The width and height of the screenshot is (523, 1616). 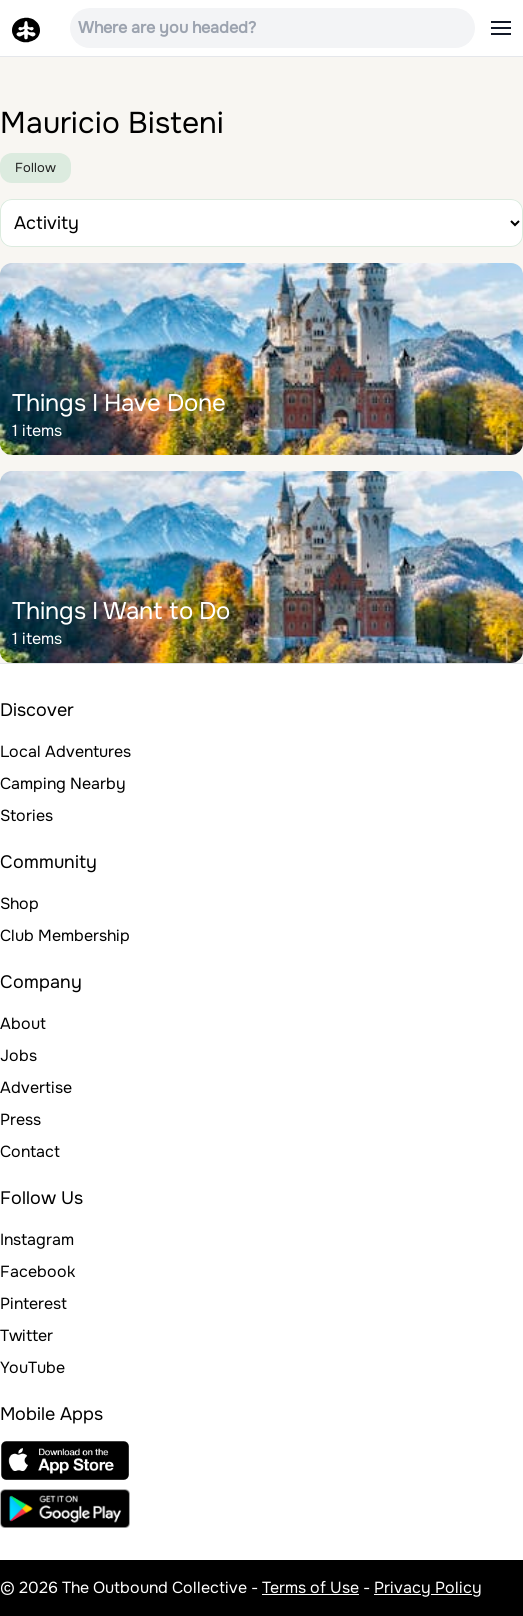 What do you see at coordinates (428, 1587) in the screenshot?
I see `Privacy Policy` at bounding box center [428, 1587].